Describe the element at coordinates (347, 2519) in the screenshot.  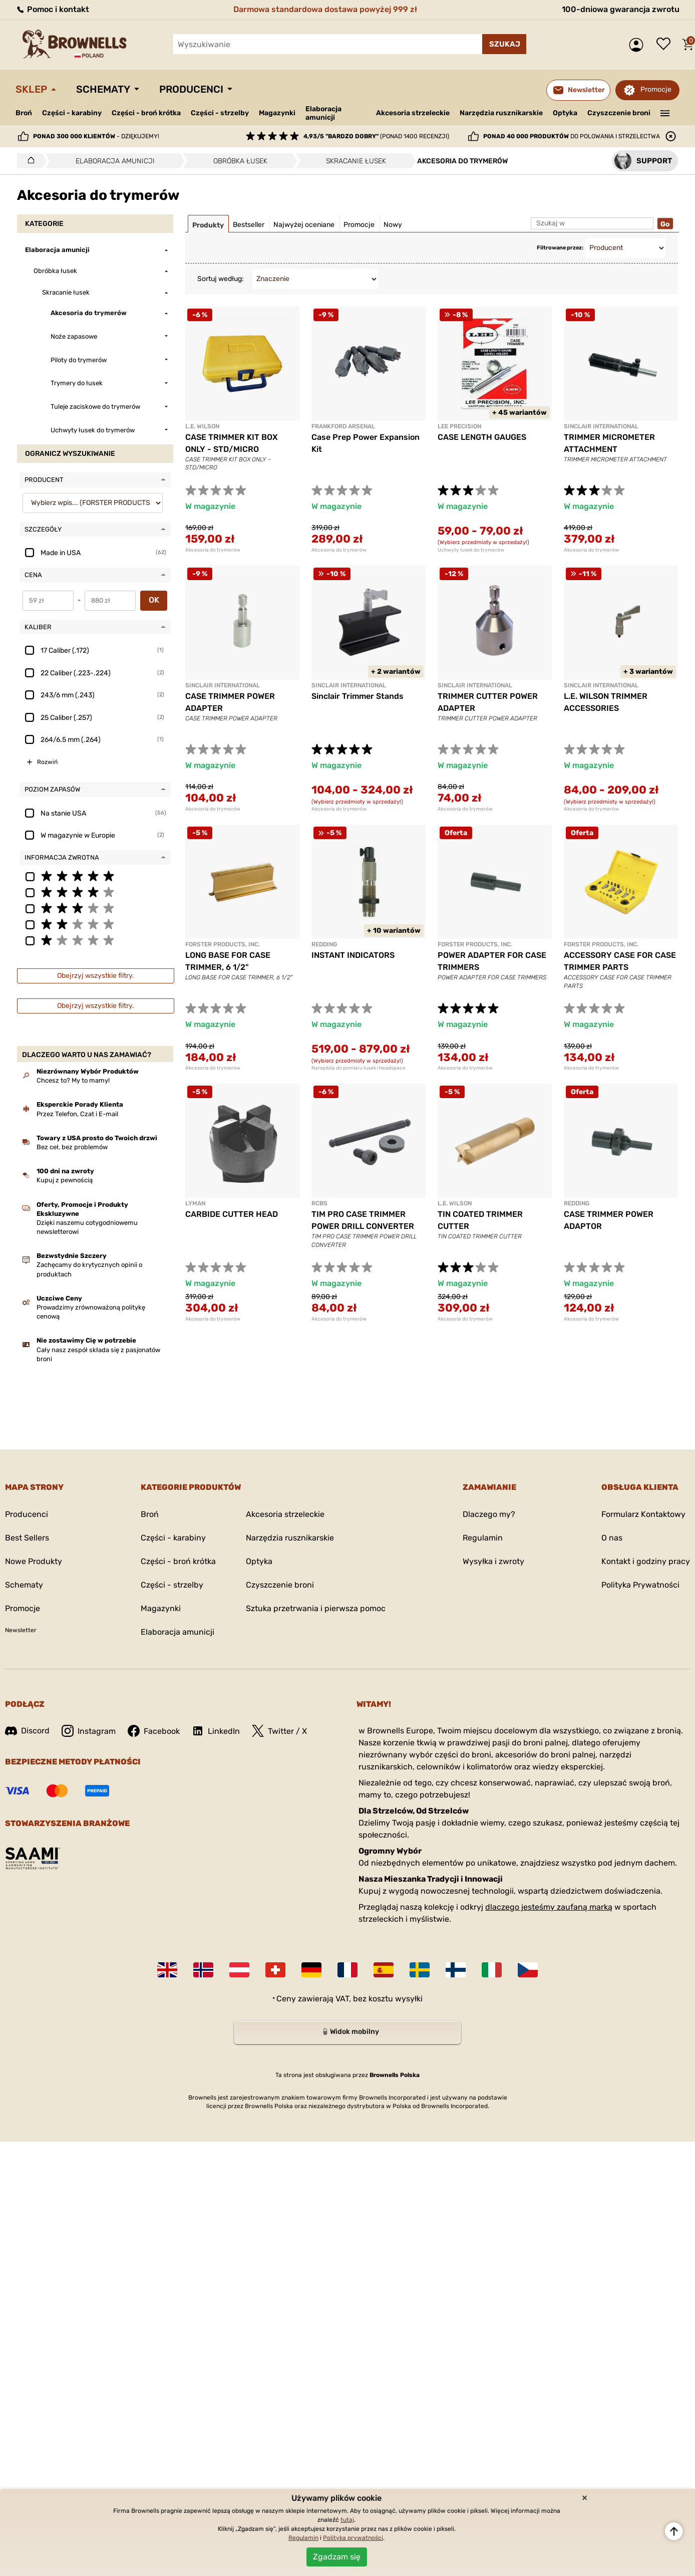
I see `tutaj` at that location.